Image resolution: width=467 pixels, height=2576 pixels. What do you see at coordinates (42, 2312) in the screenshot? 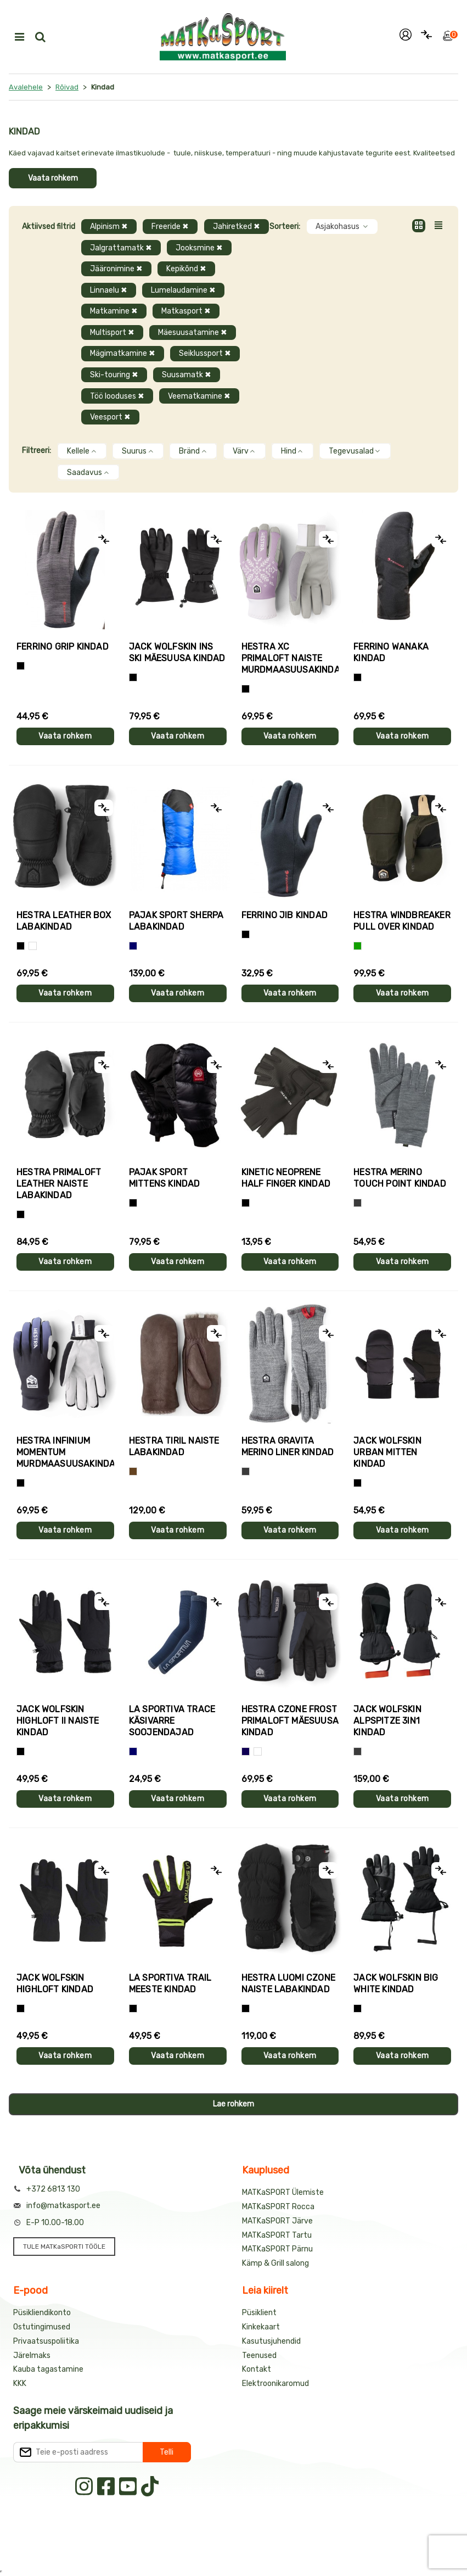
I see `Püsikliendikonto` at bounding box center [42, 2312].